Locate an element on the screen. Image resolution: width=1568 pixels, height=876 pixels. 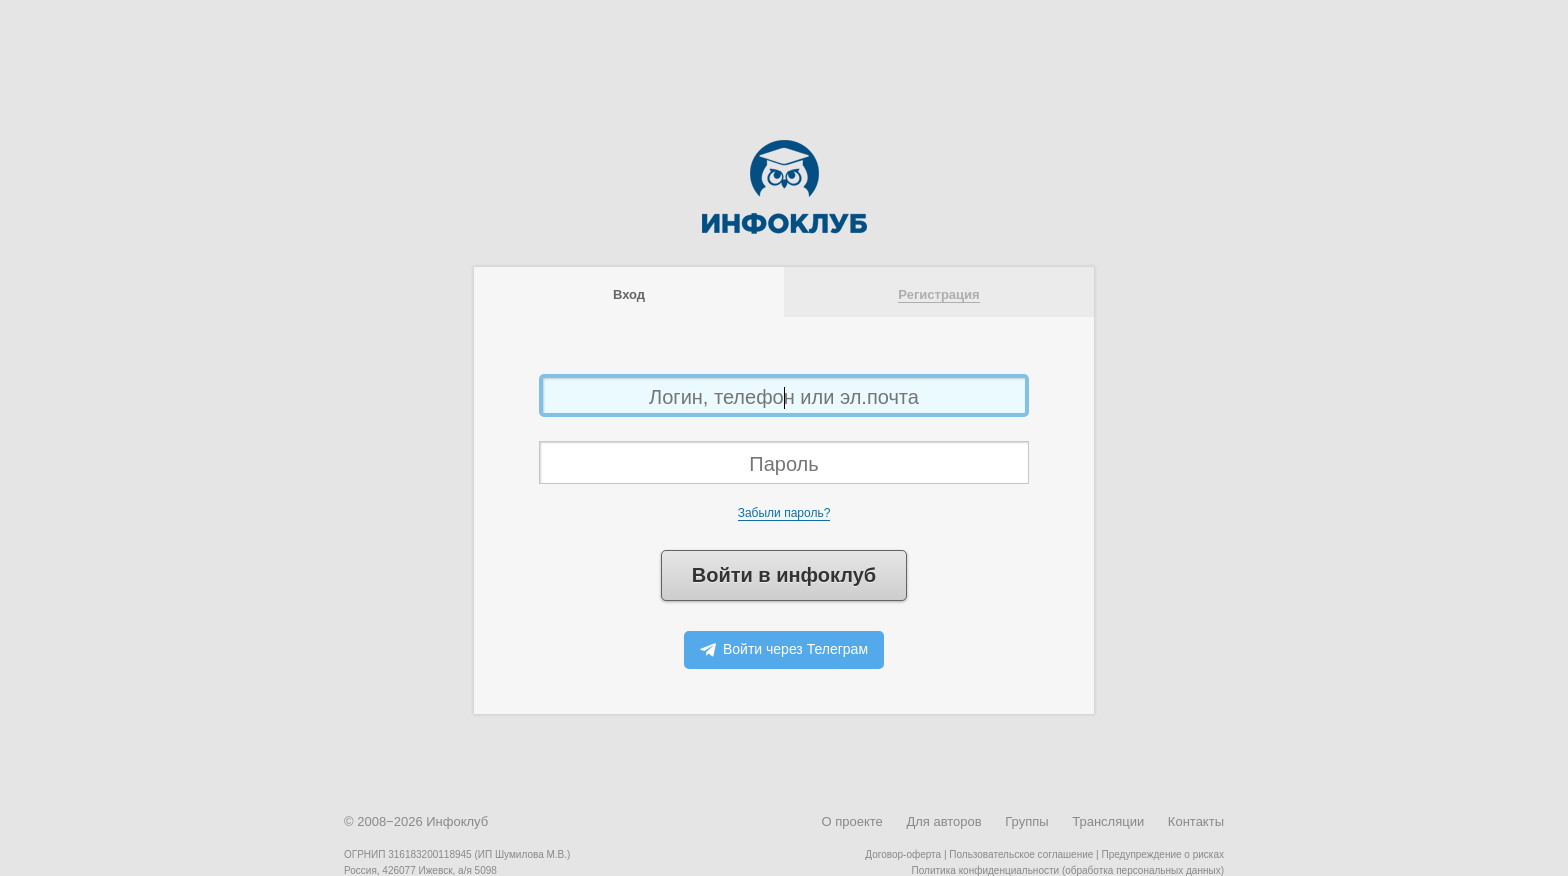
Для авторов is located at coordinates (943, 821).